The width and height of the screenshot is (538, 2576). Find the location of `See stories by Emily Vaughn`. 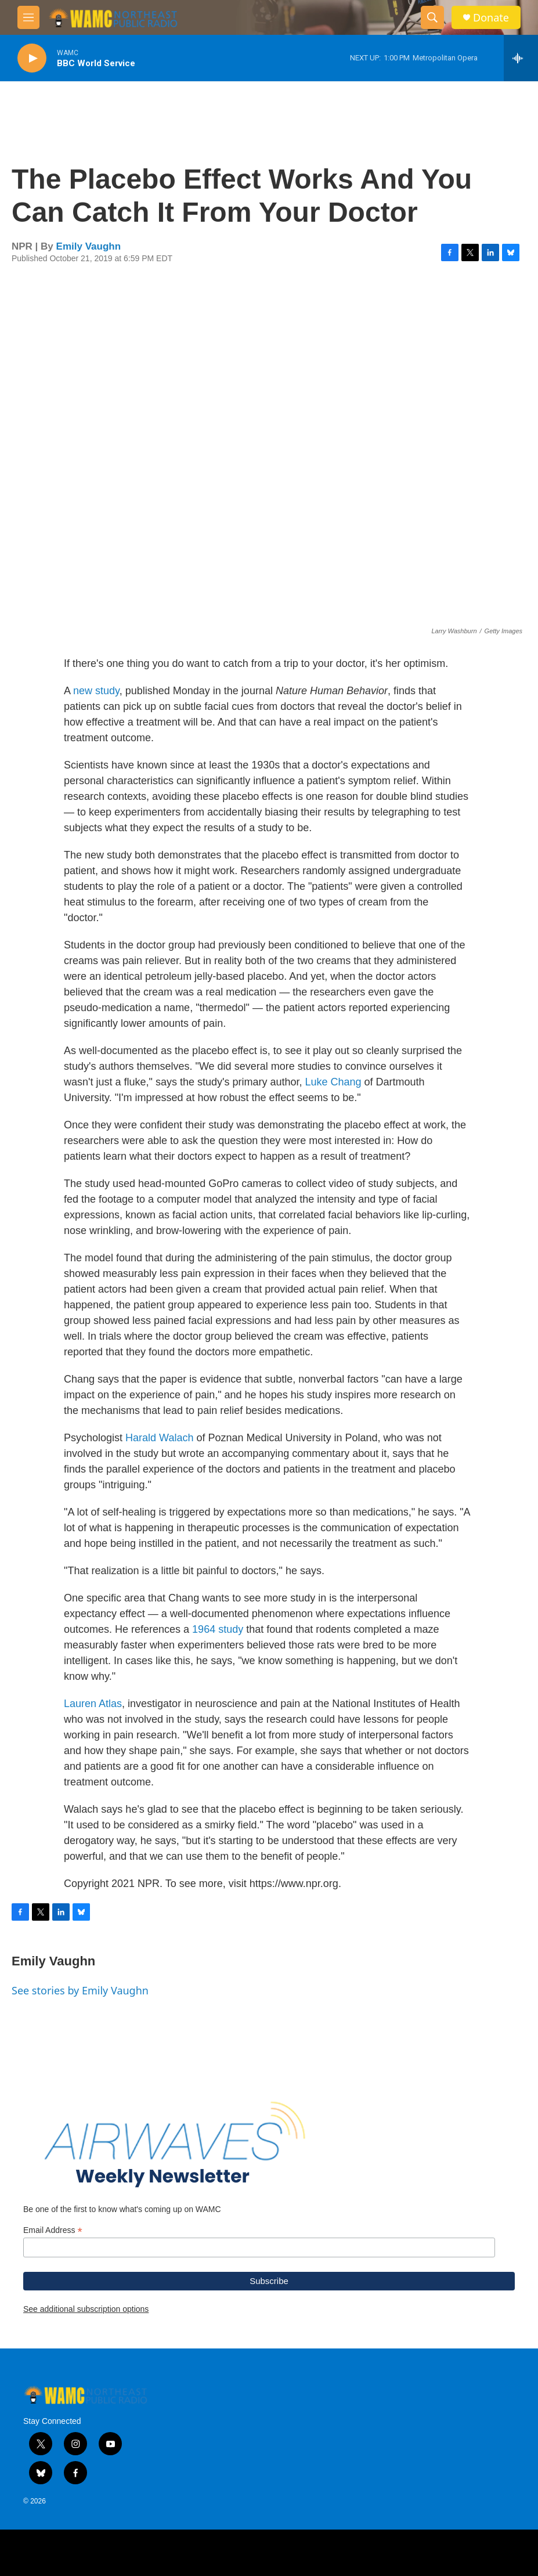

See stories by Emily Vaughn is located at coordinates (80, 1990).